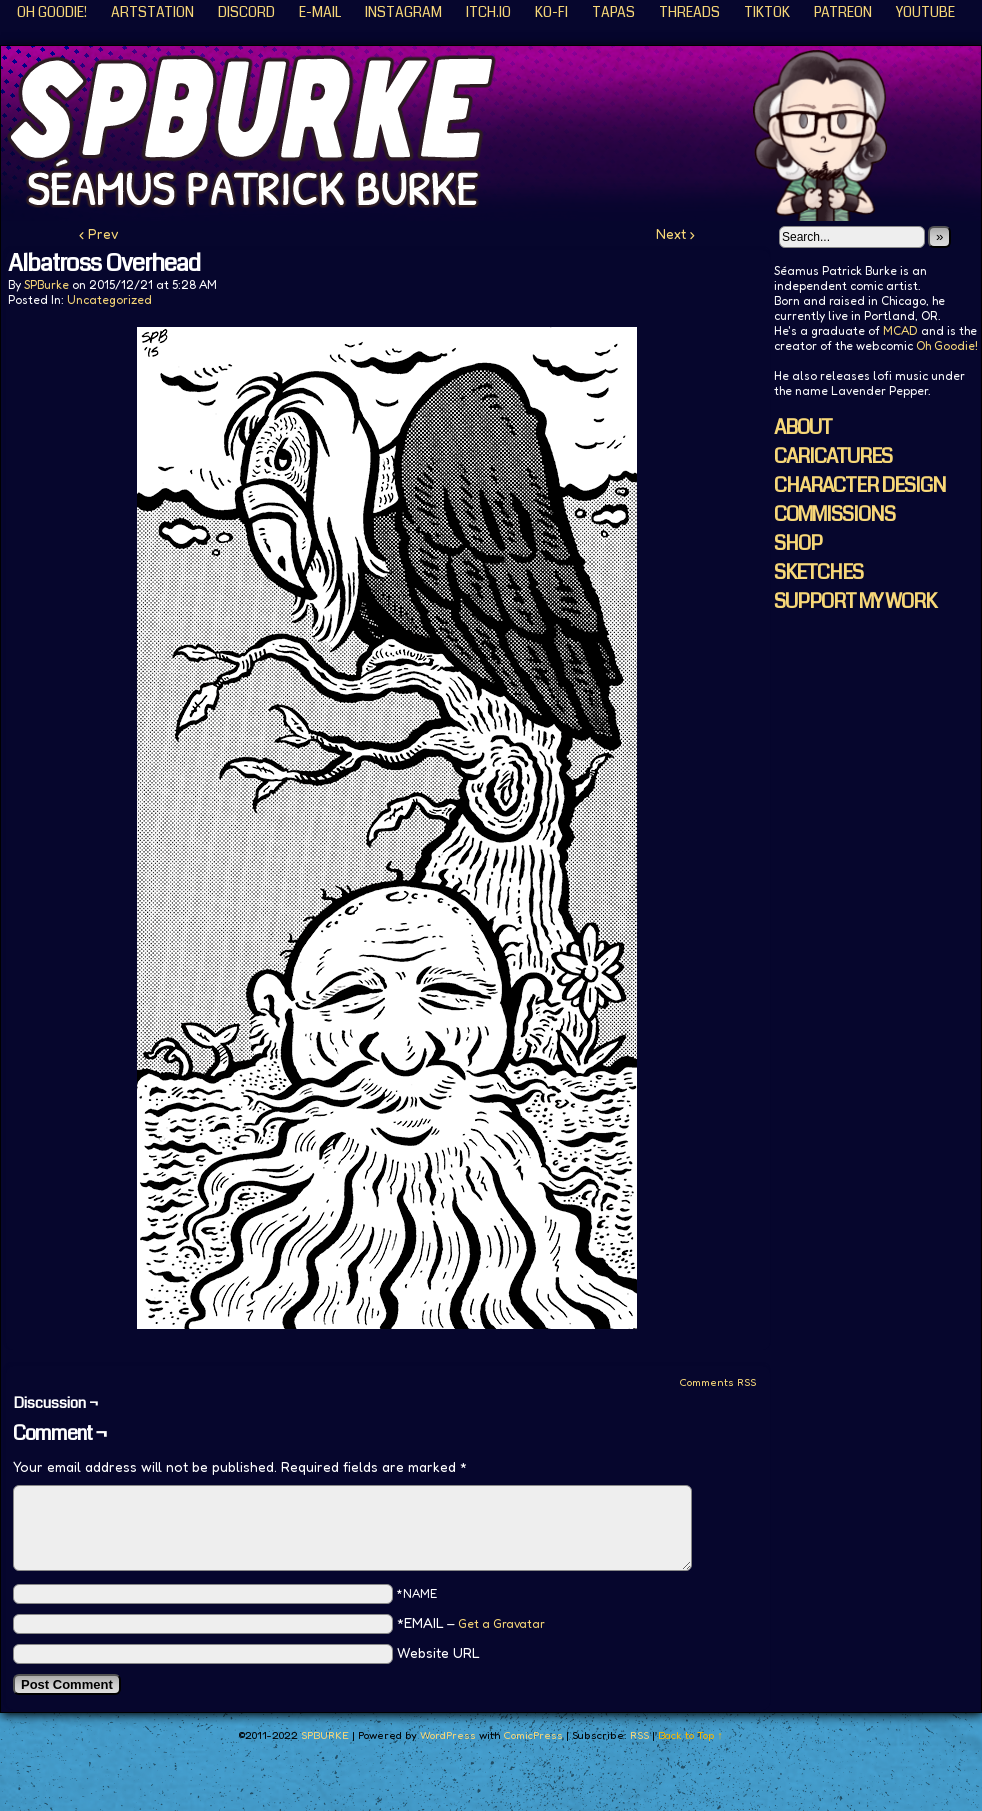 Image resolution: width=982 pixels, height=1811 pixels. I want to click on Instagram, so click(403, 12).